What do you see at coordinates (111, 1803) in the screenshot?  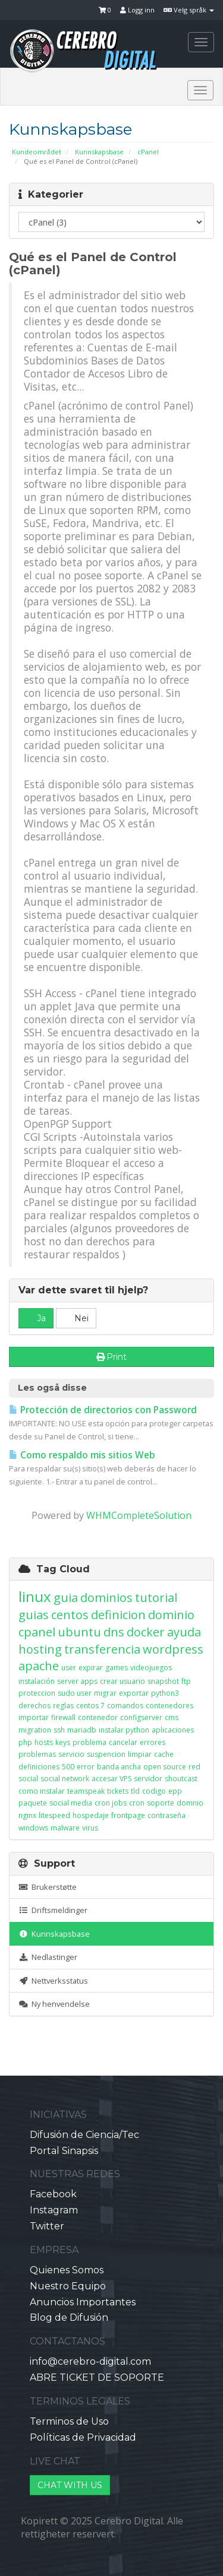 I see `cron jobs` at bounding box center [111, 1803].